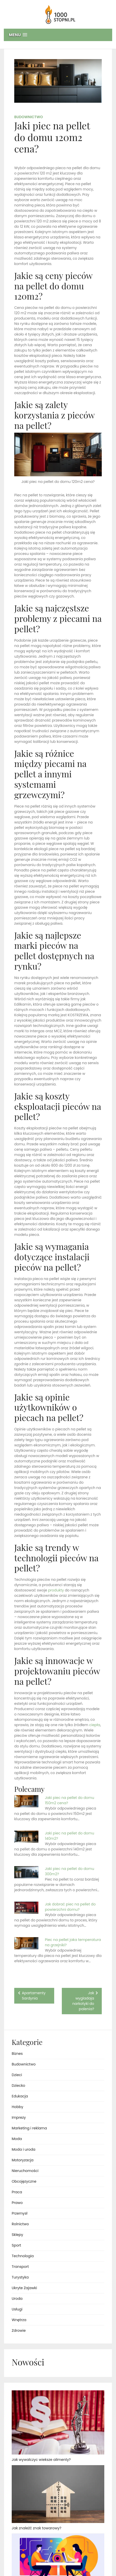 The width and height of the screenshot is (116, 2576). What do you see at coordinates (29, 2128) in the screenshot?
I see `Marketing i reklama` at bounding box center [29, 2128].